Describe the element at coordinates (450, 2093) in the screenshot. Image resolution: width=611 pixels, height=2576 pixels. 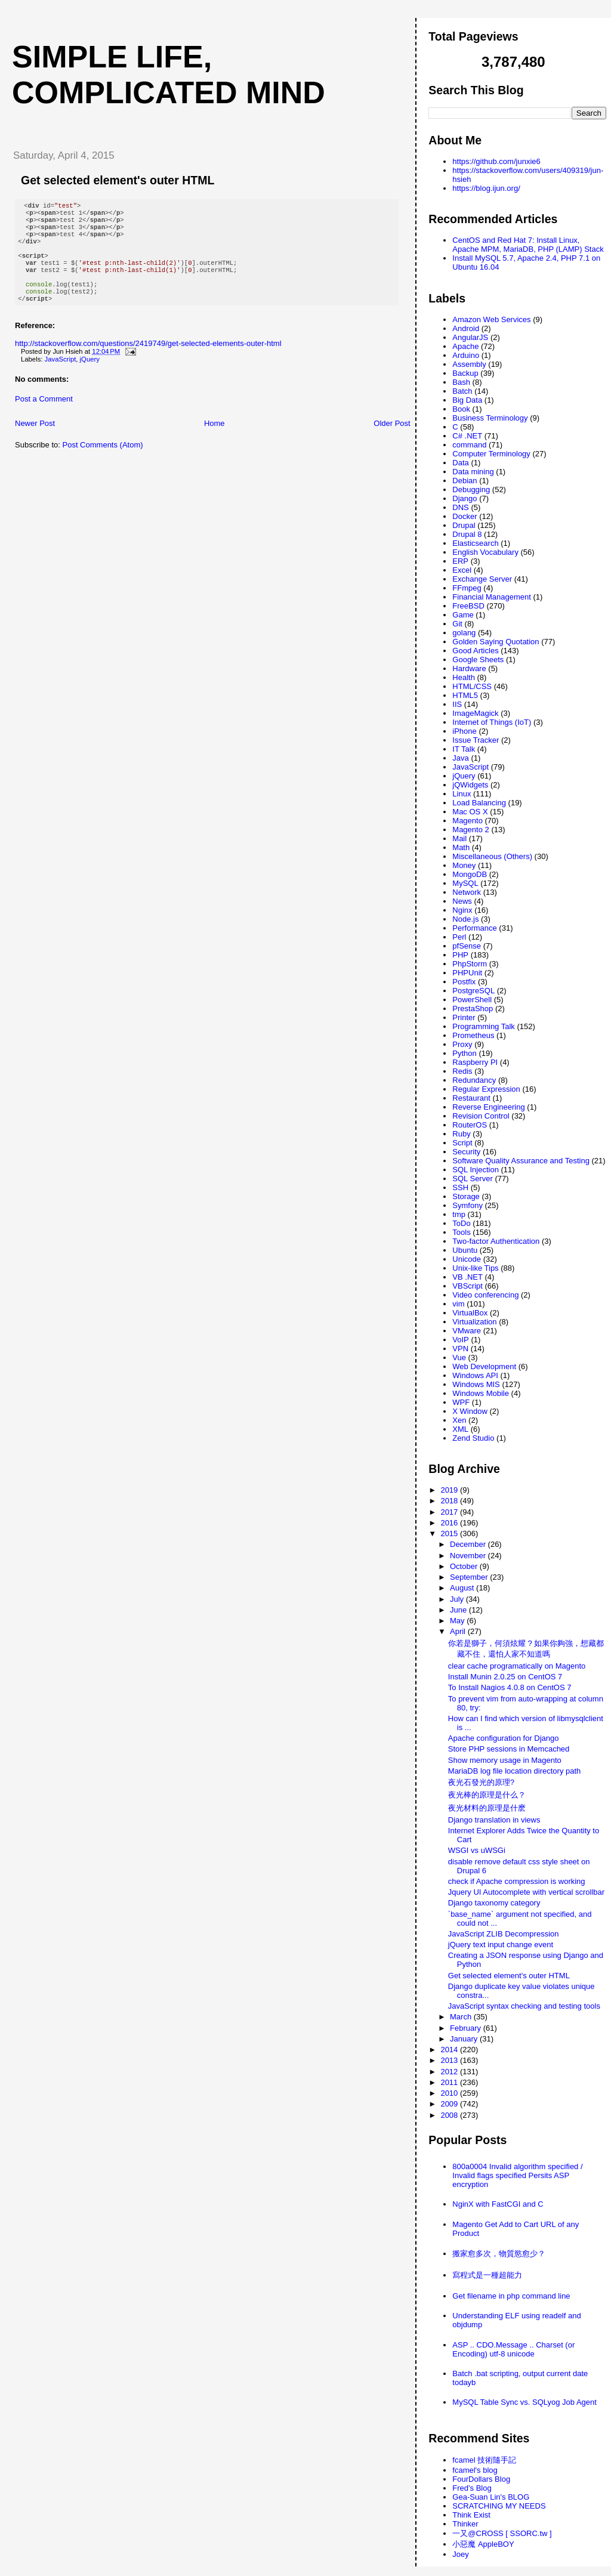
I see `2010` at that location.